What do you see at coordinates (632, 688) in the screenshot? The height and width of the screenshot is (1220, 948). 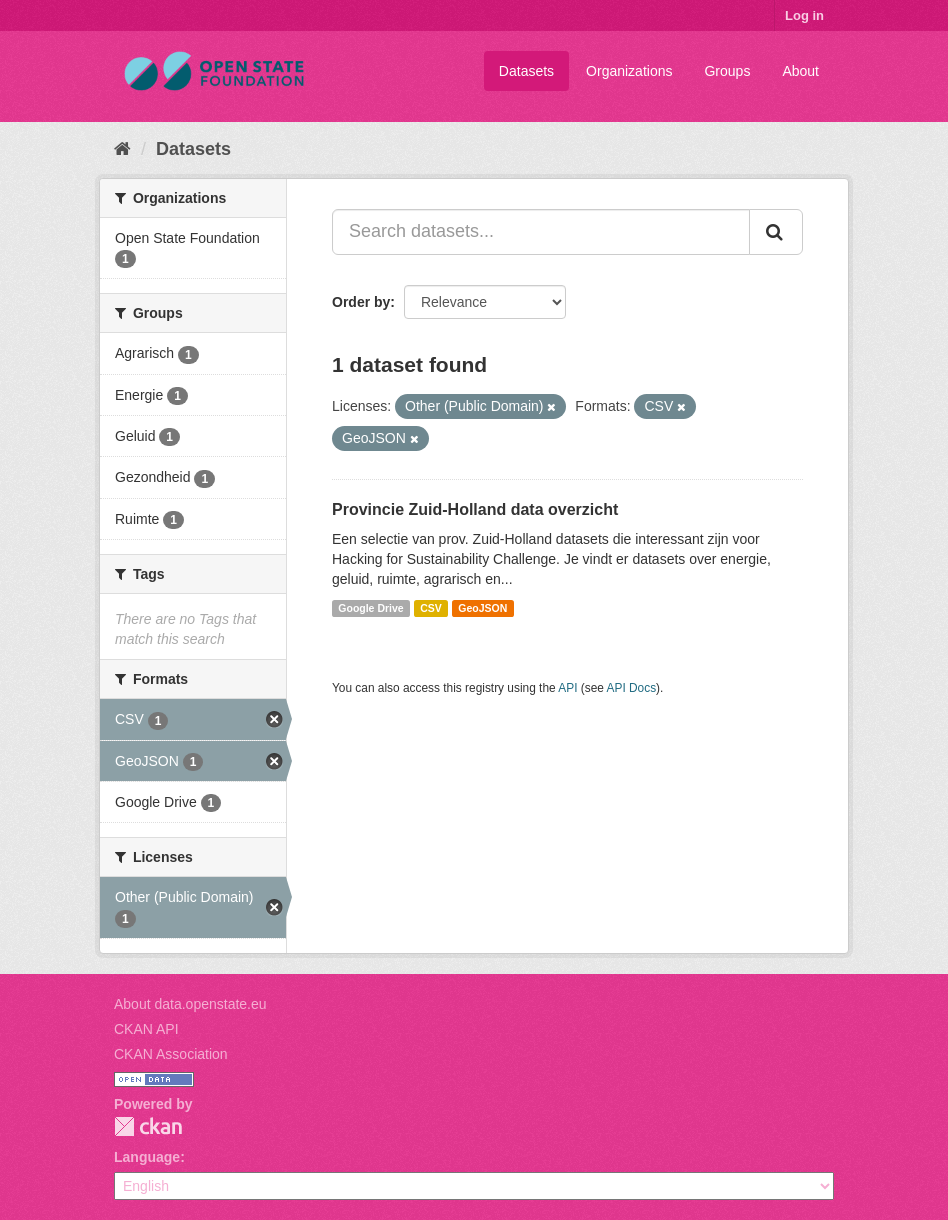 I see `API Docs` at bounding box center [632, 688].